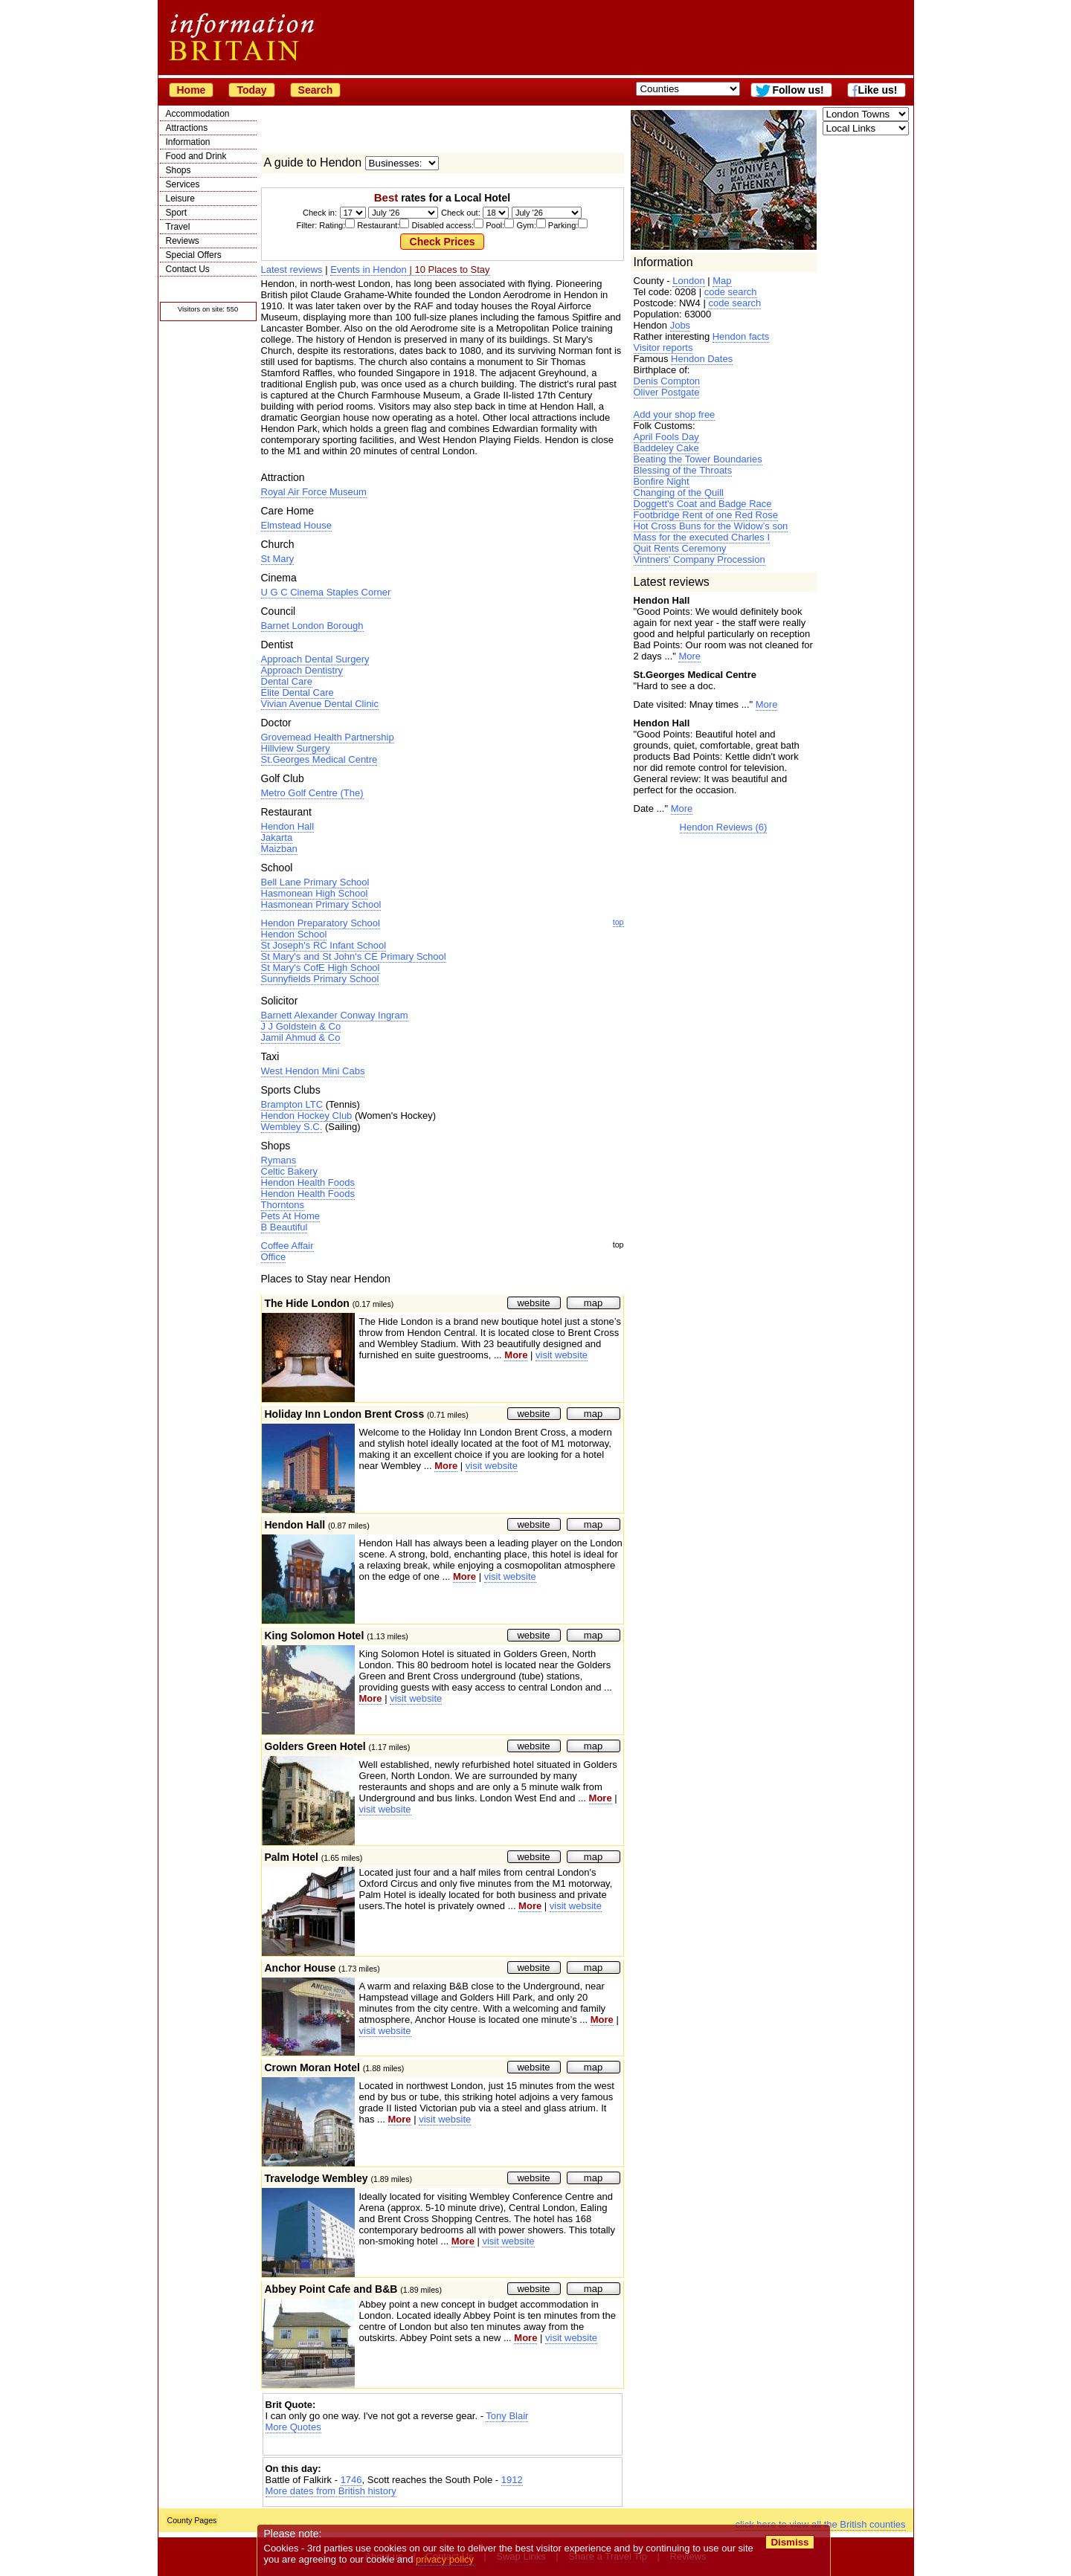 This screenshot has height=2576, width=1071. Describe the element at coordinates (284, 1227) in the screenshot. I see `B Beautiful` at that location.